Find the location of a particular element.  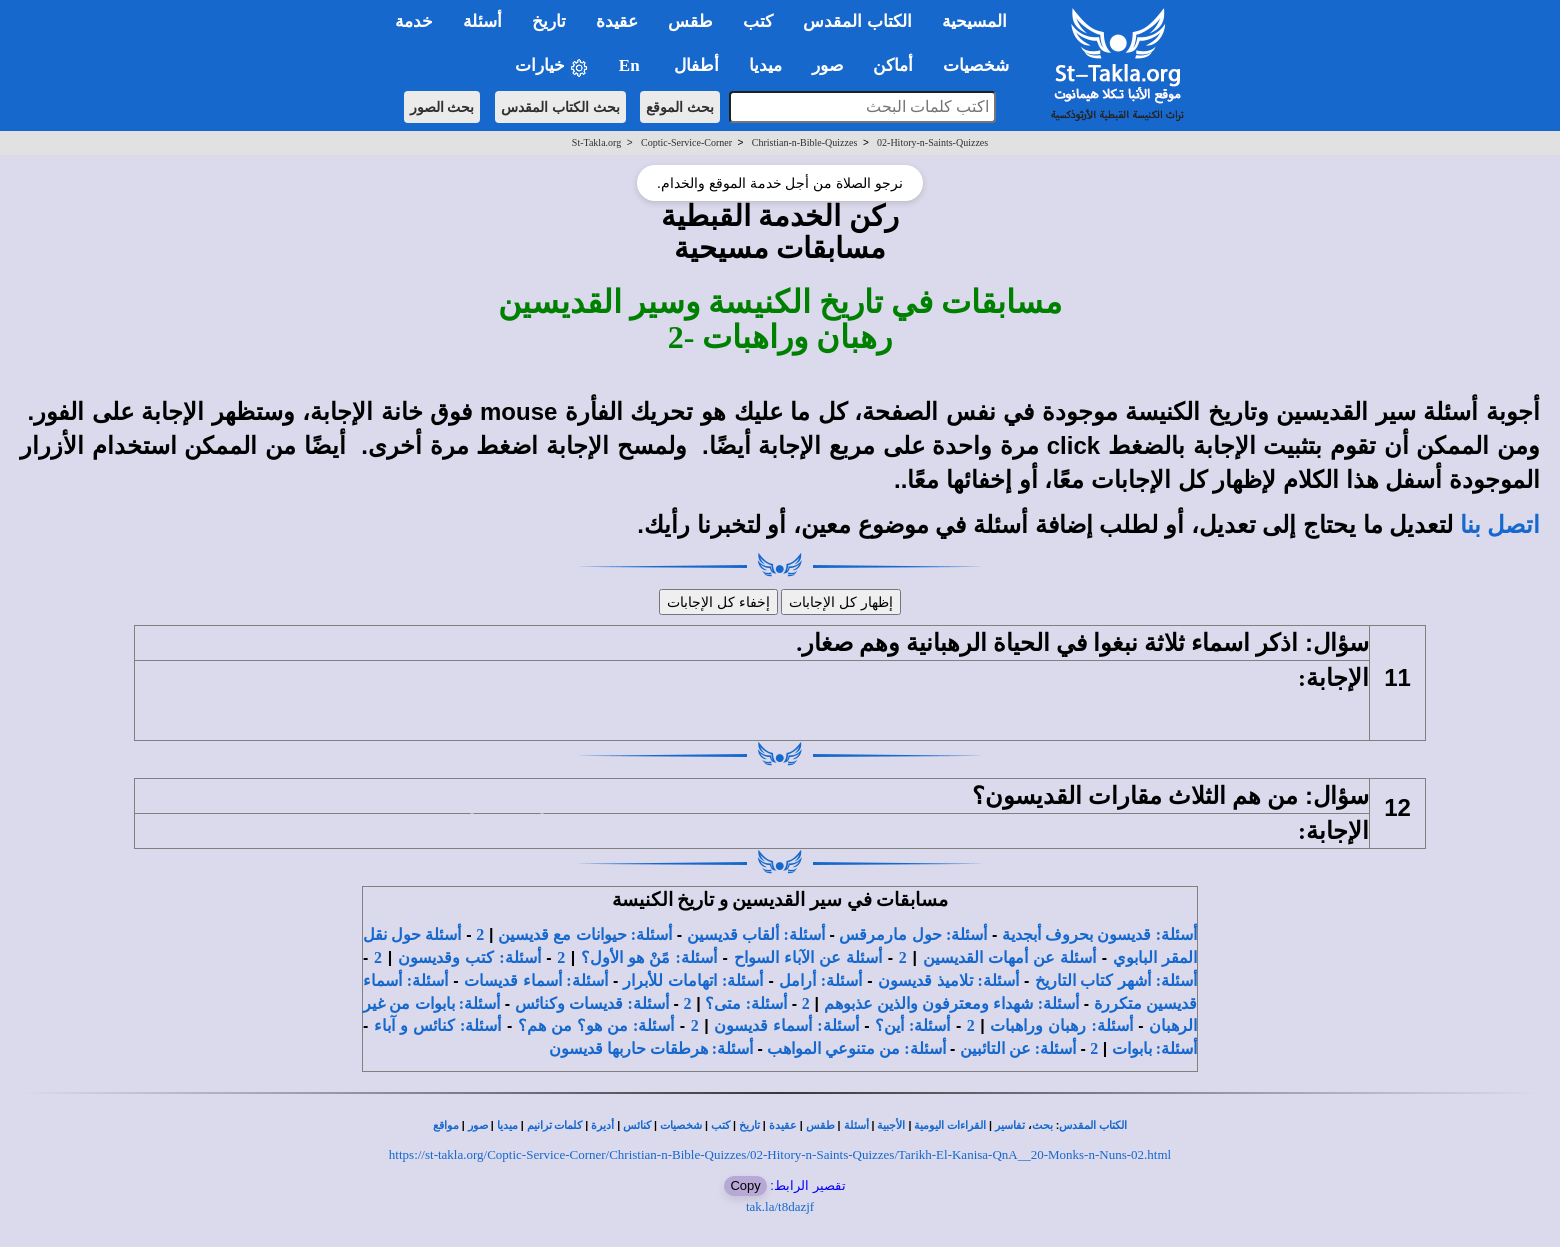

02-Hitory-n-Saints-Quizzes is located at coordinates (932, 142).